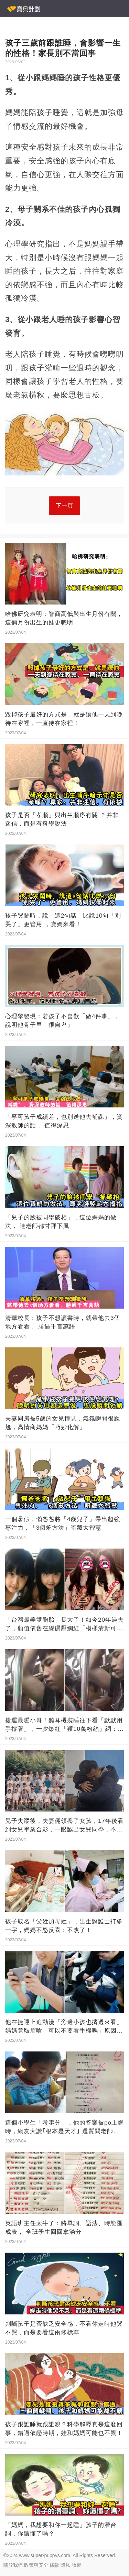  Describe the element at coordinates (13, 2565) in the screenshot. I see `關於我們` at that location.